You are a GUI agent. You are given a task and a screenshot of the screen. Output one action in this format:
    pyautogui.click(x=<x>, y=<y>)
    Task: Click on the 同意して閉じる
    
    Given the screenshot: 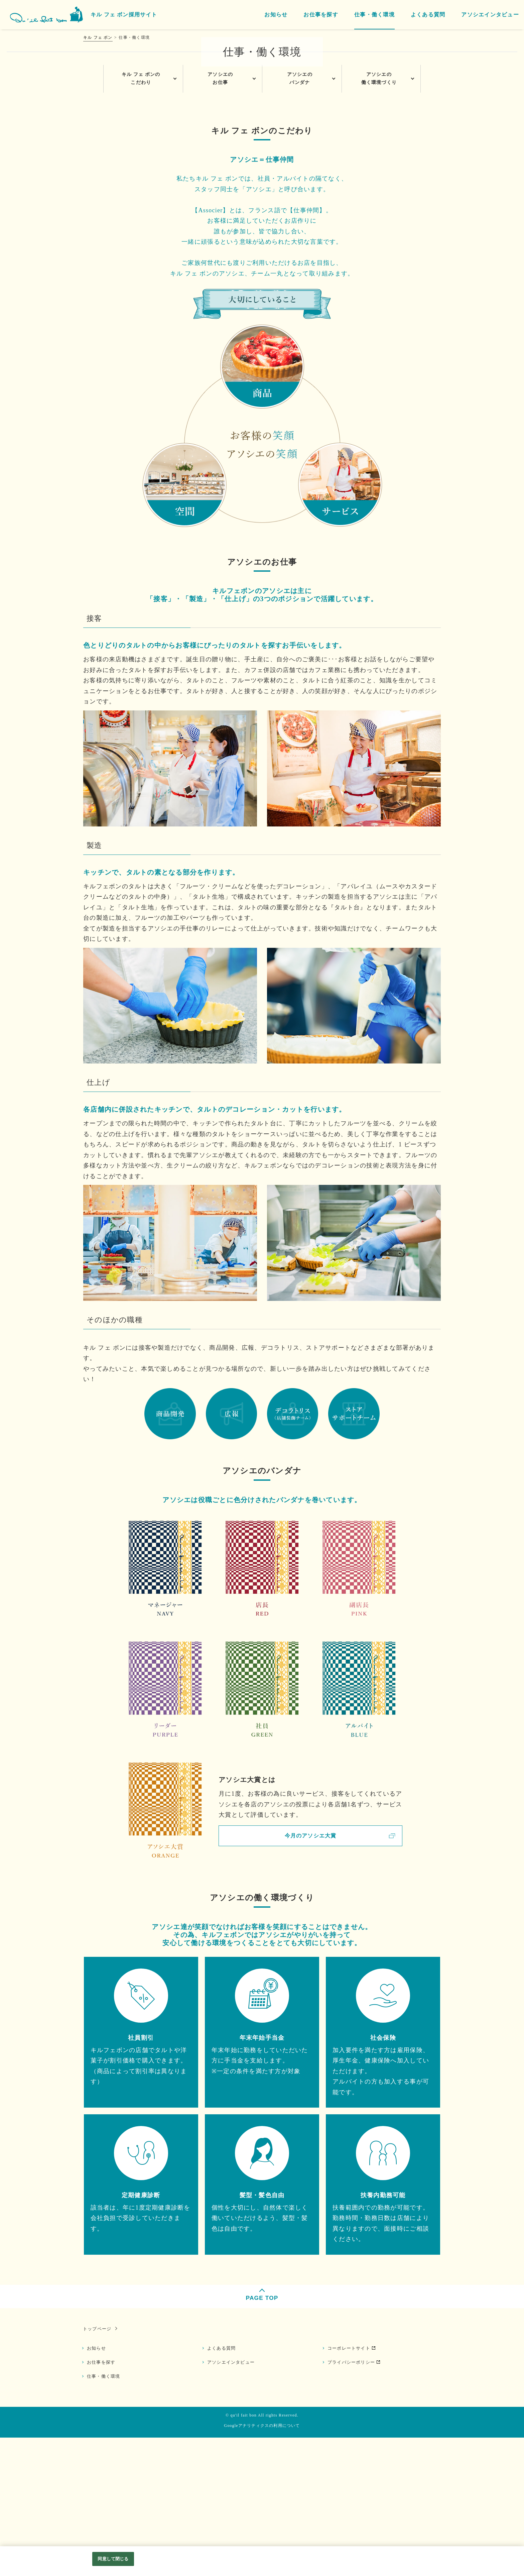 What is the action you would take?
    pyautogui.click(x=113, y=2558)
    